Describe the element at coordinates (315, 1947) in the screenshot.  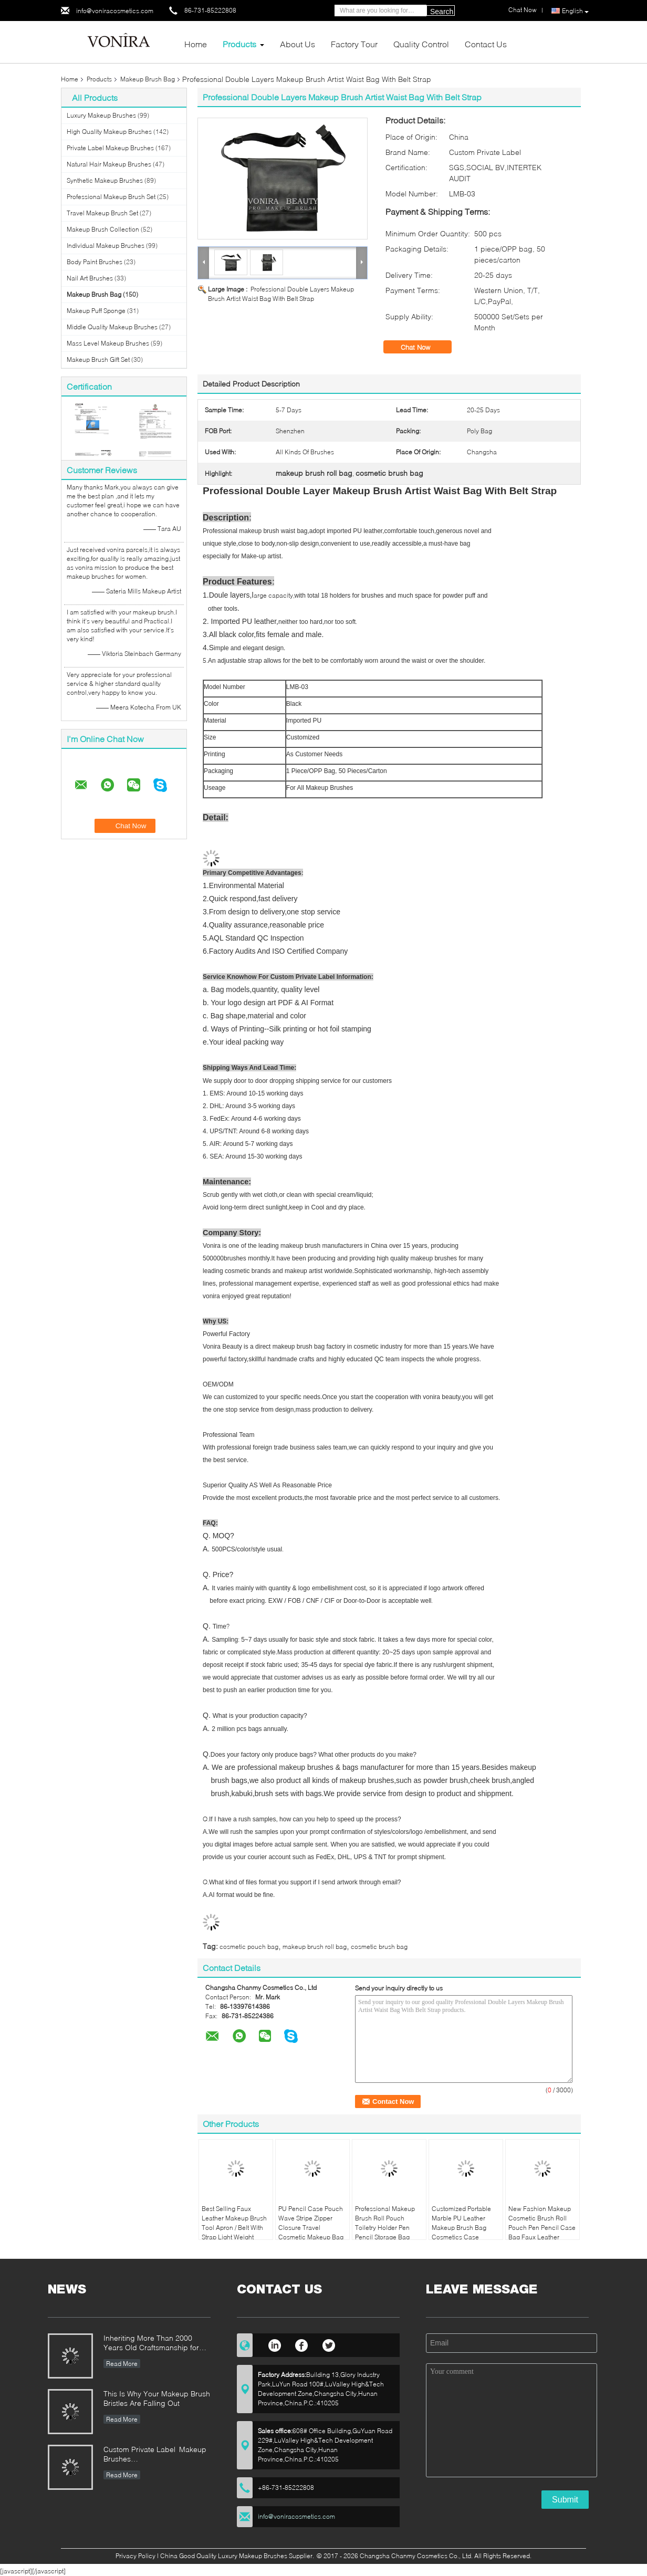
I see `makeup brush roll bag` at that location.